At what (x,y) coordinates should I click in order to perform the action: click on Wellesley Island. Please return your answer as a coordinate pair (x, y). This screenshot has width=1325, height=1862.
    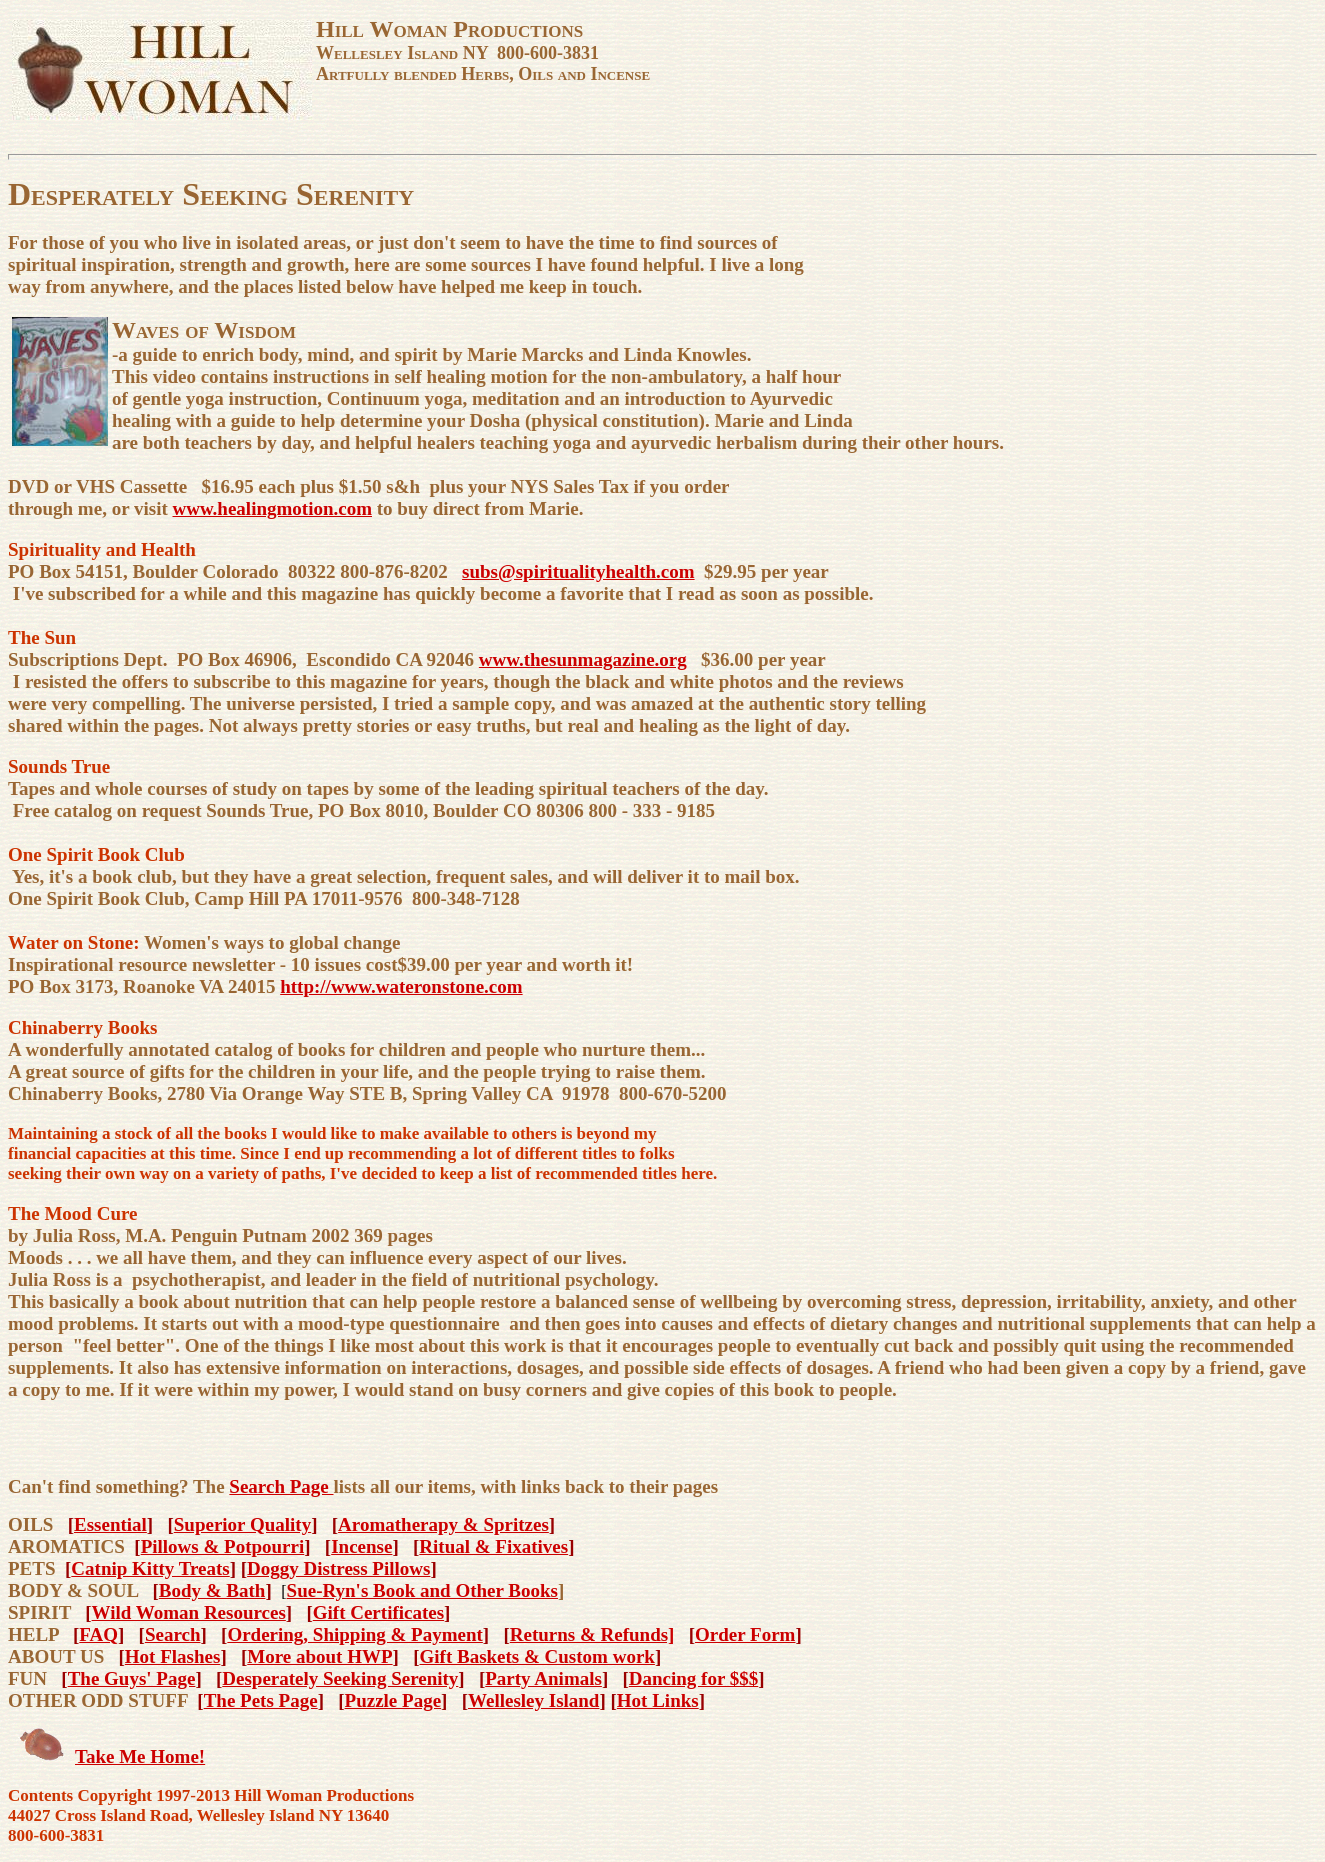
    Looking at the image, I should click on (533, 1700).